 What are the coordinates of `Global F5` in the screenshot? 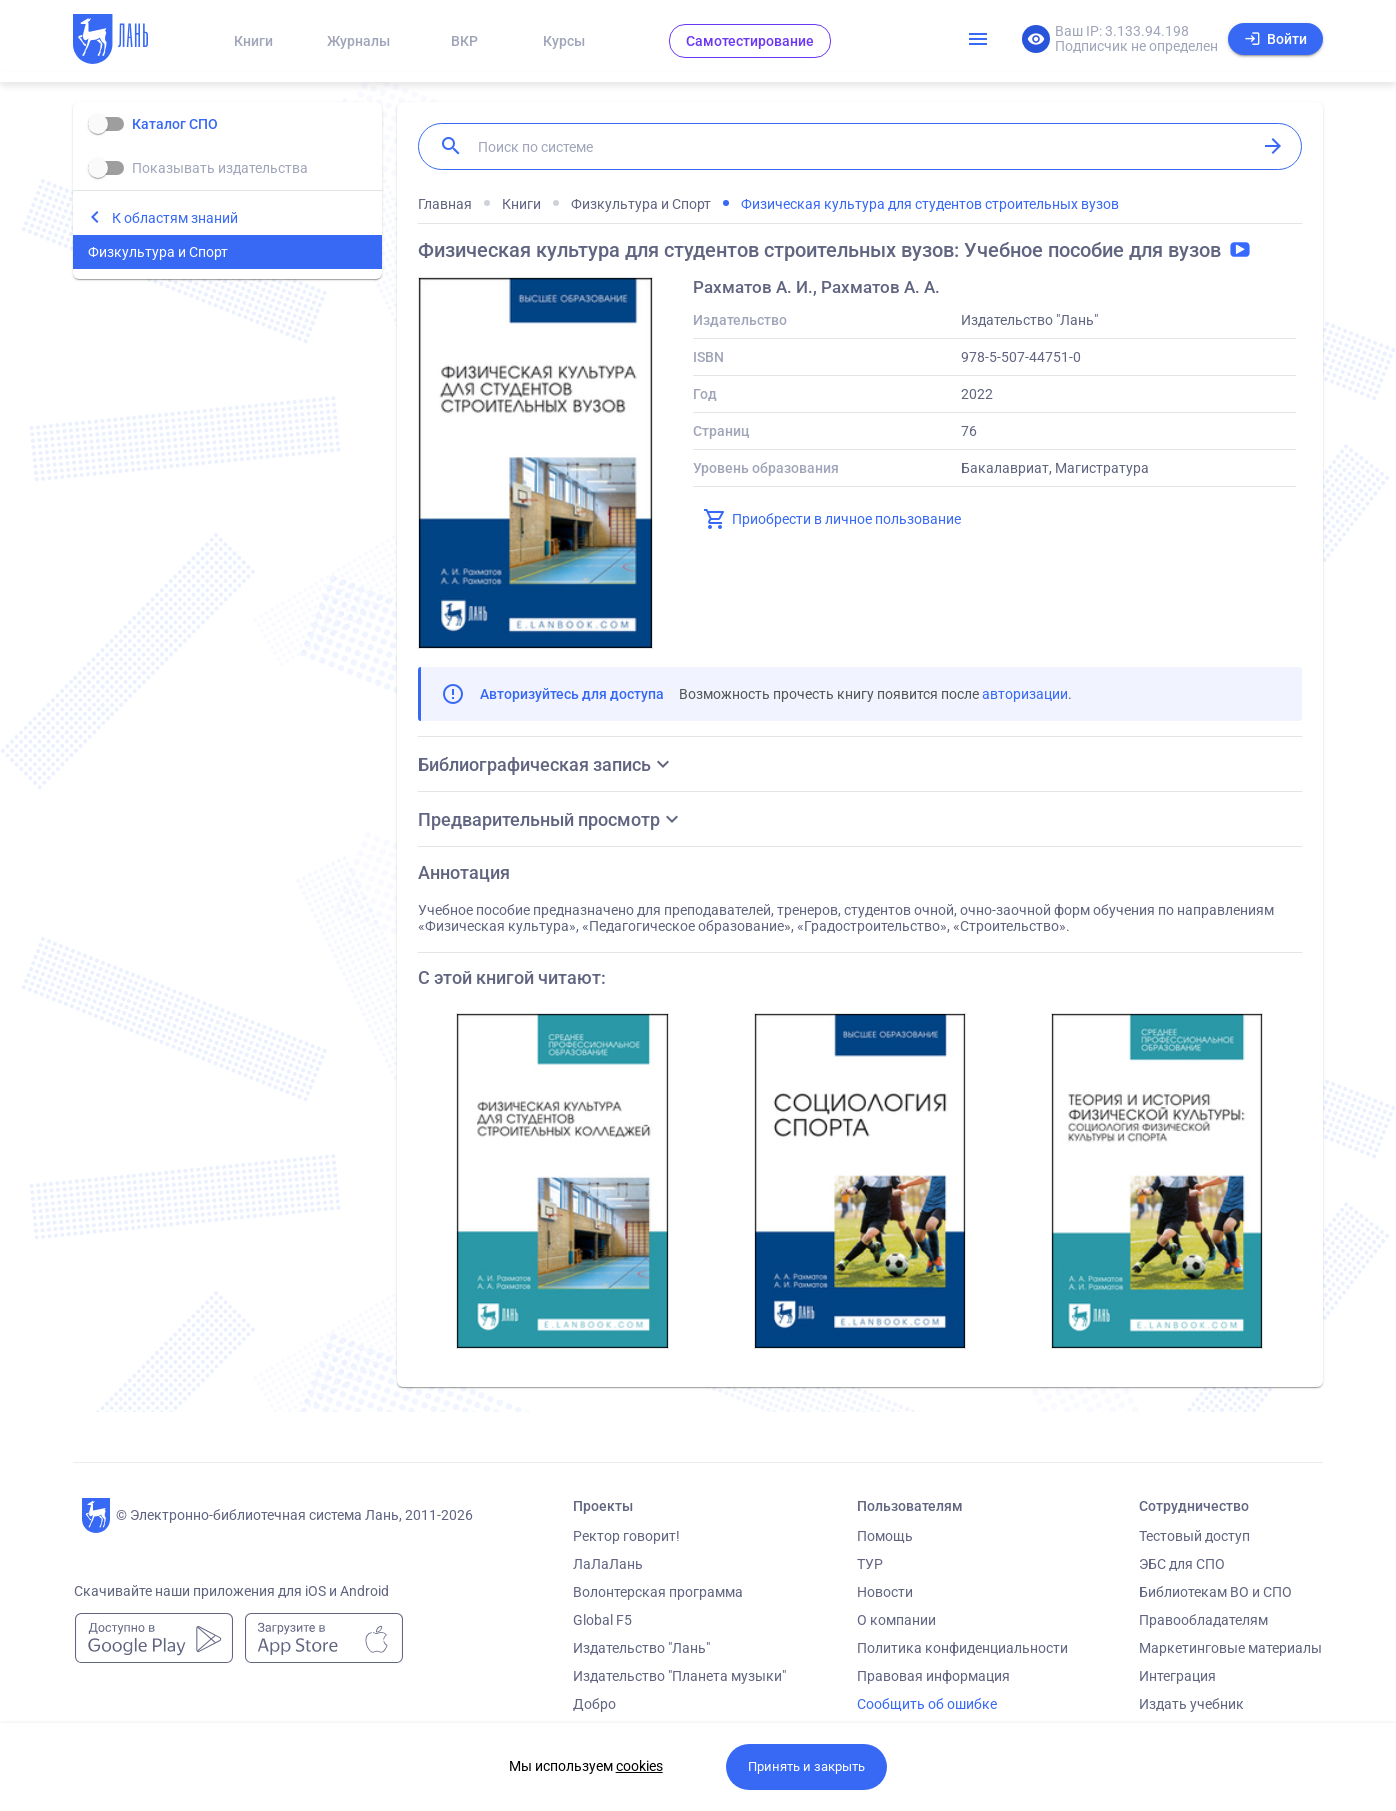 It's located at (602, 1620).